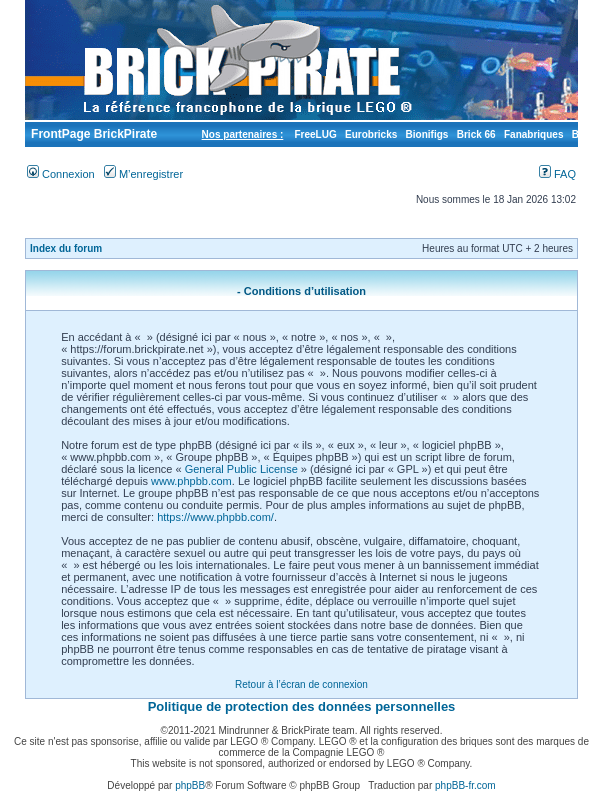 The image size is (603, 791). Describe the element at coordinates (215, 517) in the screenshot. I see `https://www.phpbb.com/` at that location.